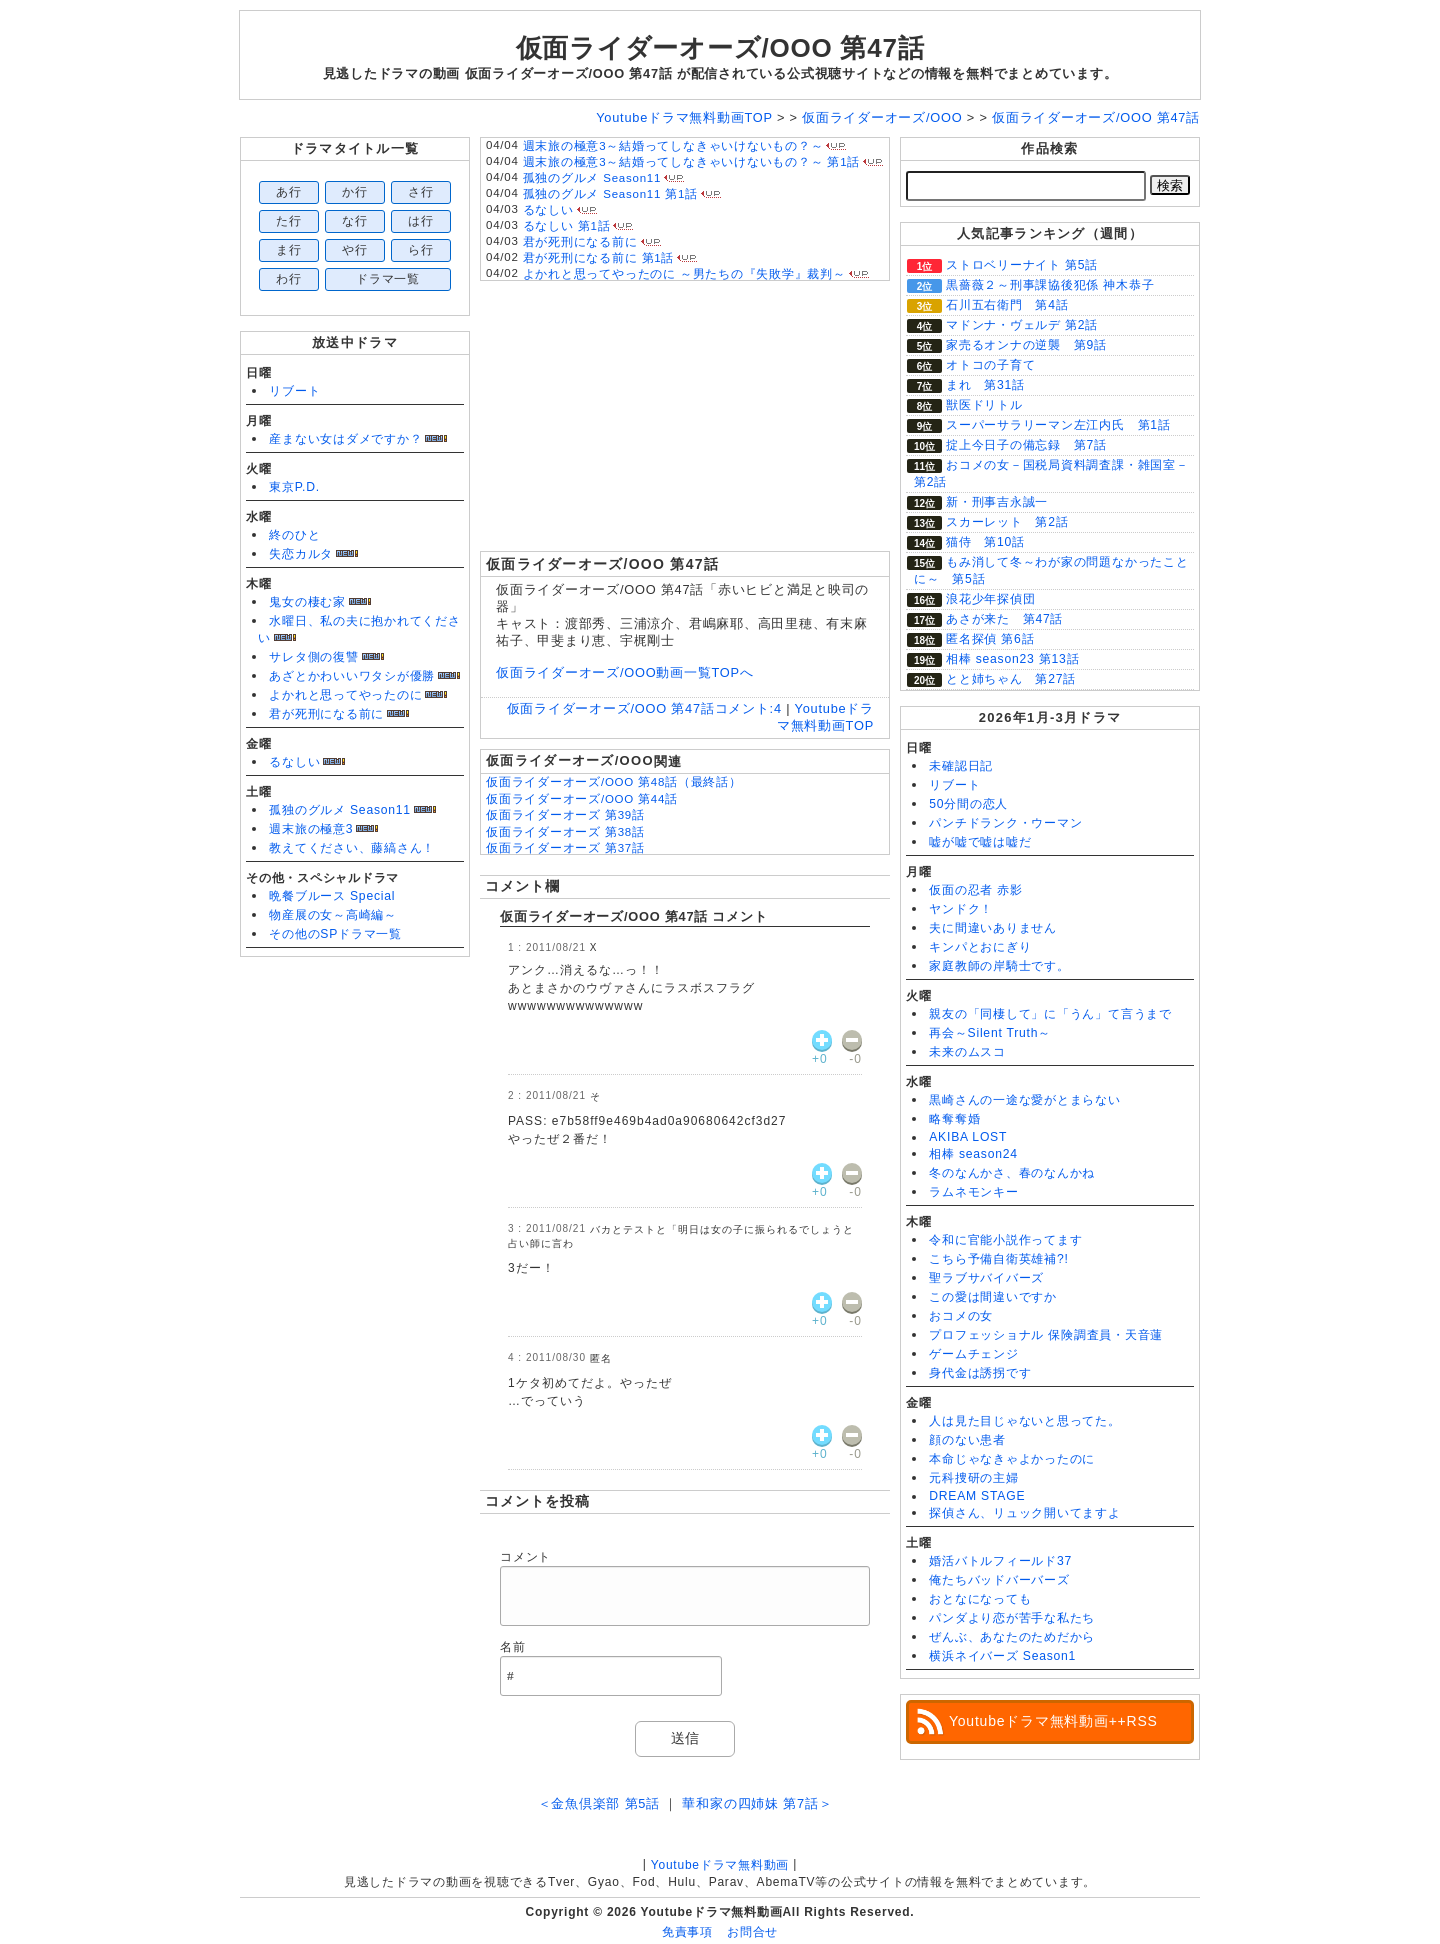 The image size is (1440, 1944). What do you see at coordinates (332, 896) in the screenshot?
I see `晩餐ブルース Special` at bounding box center [332, 896].